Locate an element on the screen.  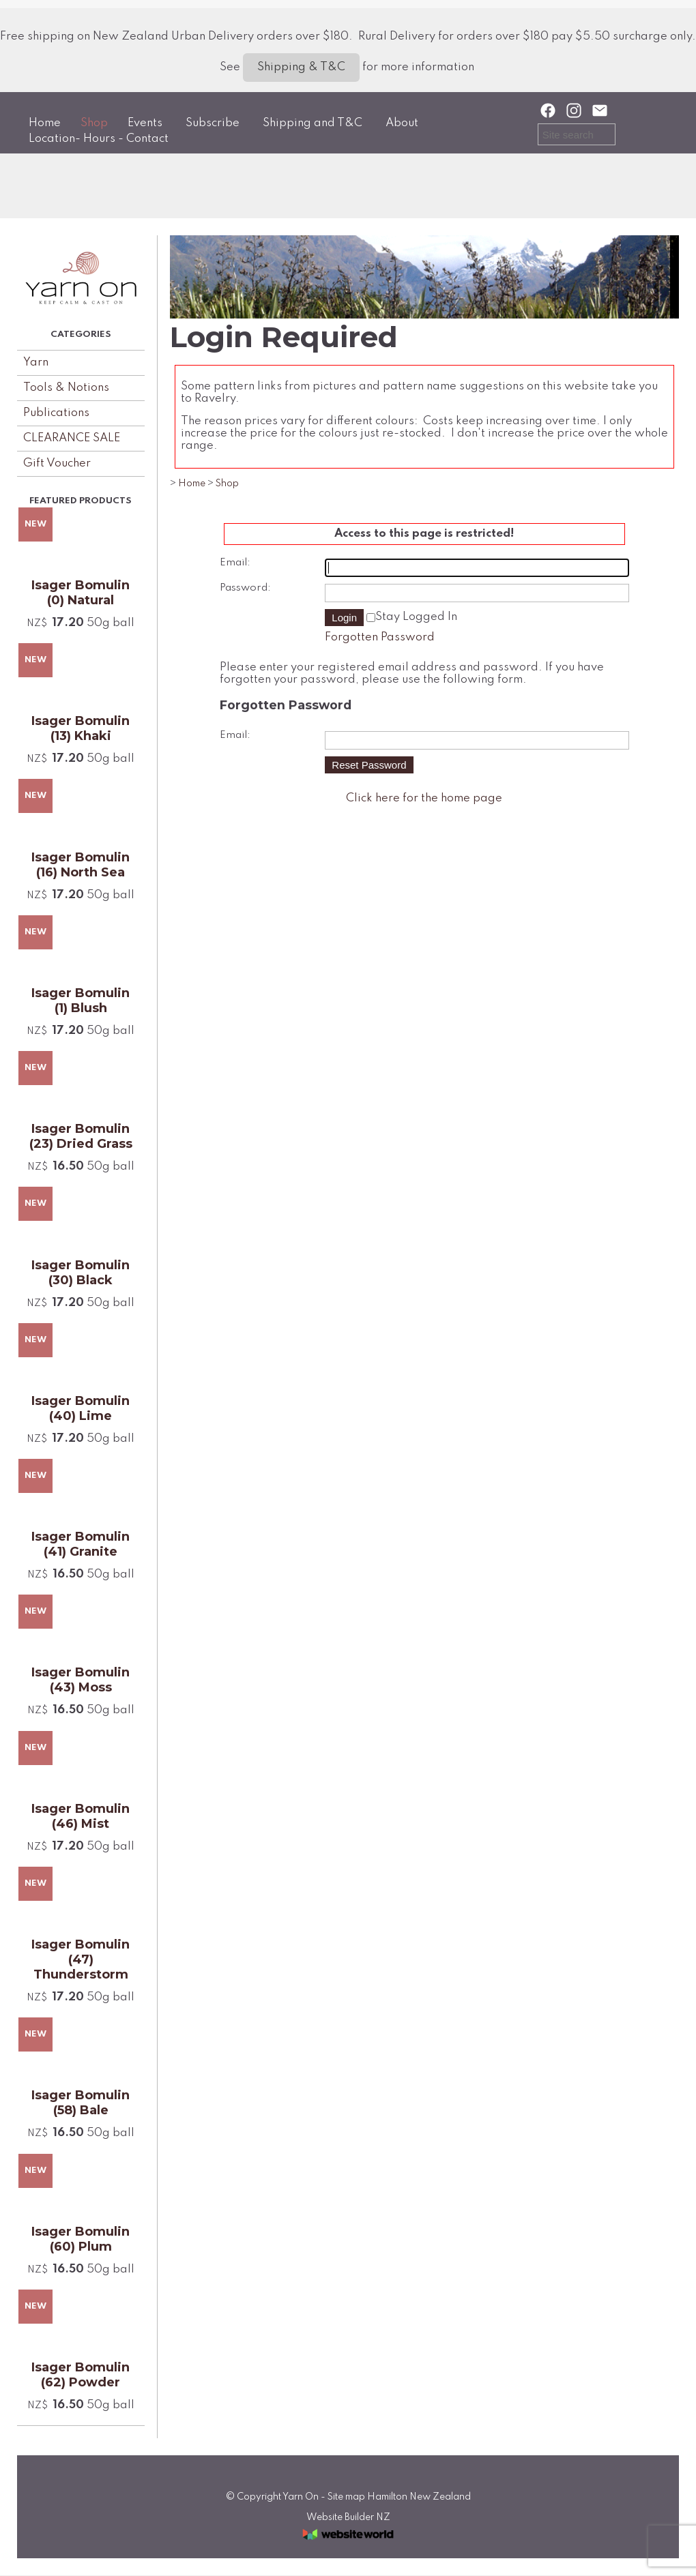
Email: is located at coordinates (235, 562).